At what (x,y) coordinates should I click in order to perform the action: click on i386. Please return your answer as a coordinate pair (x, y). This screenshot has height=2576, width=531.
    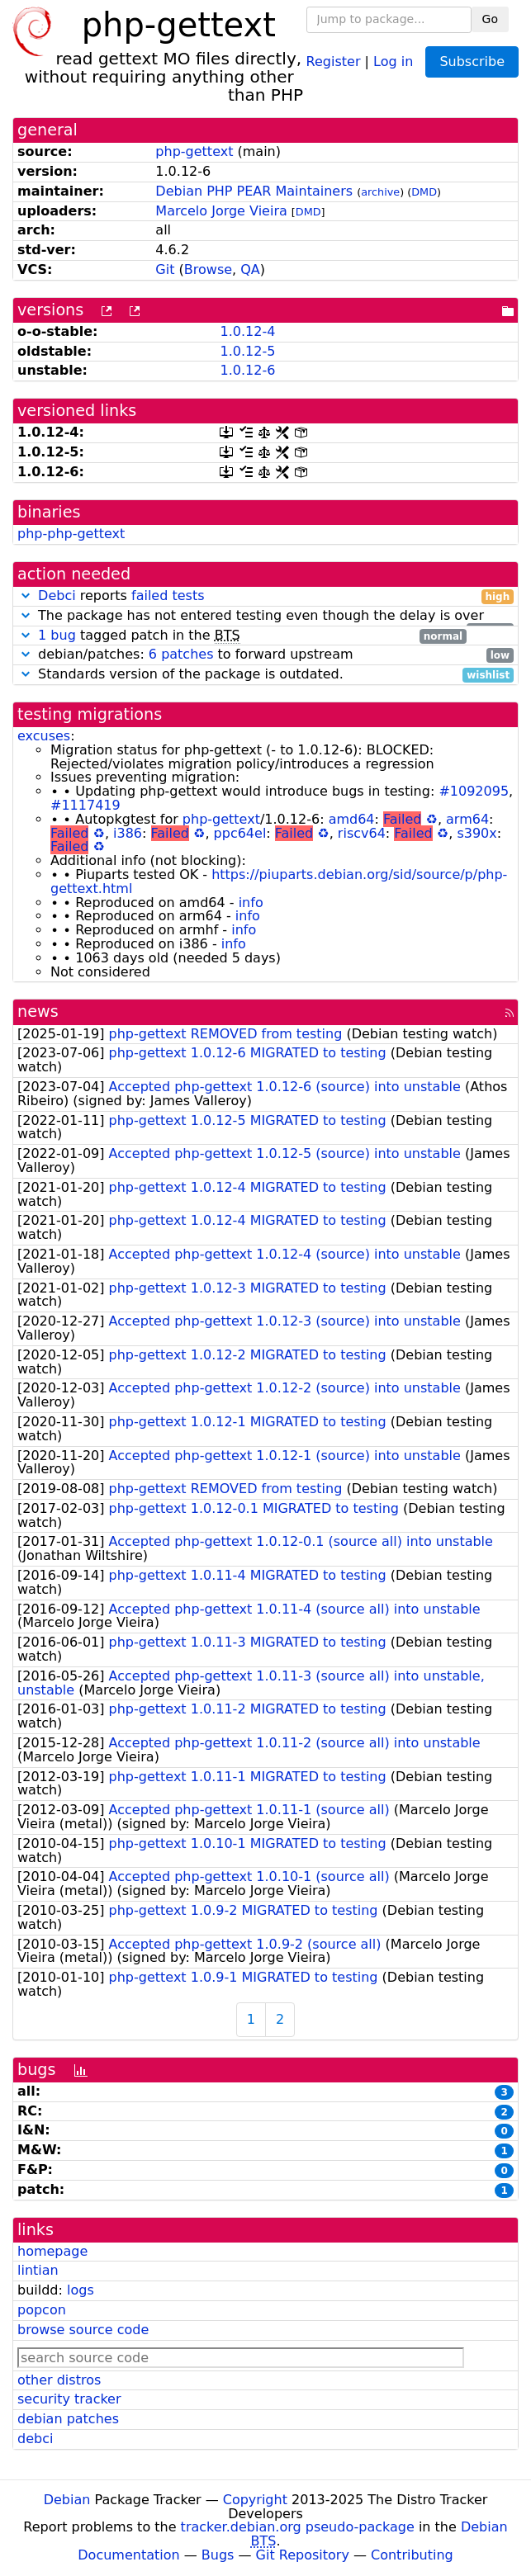
    Looking at the image, I should click on (127, 833).